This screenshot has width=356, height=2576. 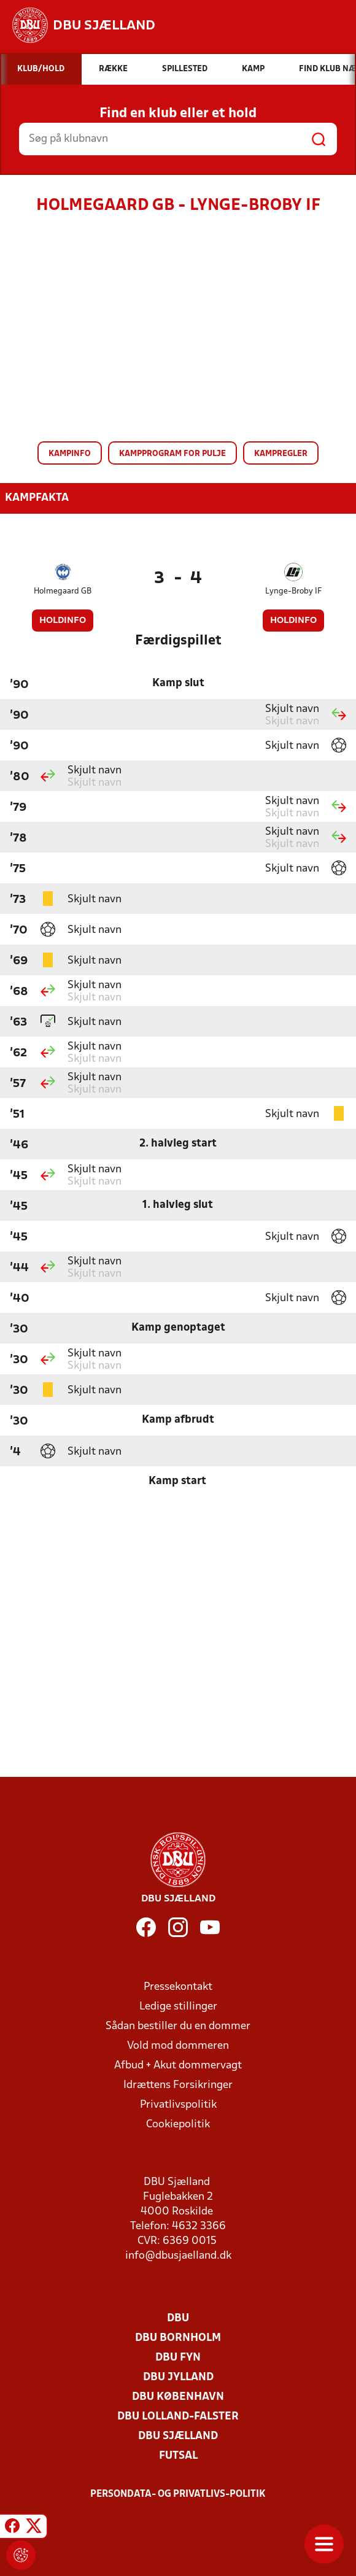 I want to click on Ledige stillinger, so click(x=178, y=2007).